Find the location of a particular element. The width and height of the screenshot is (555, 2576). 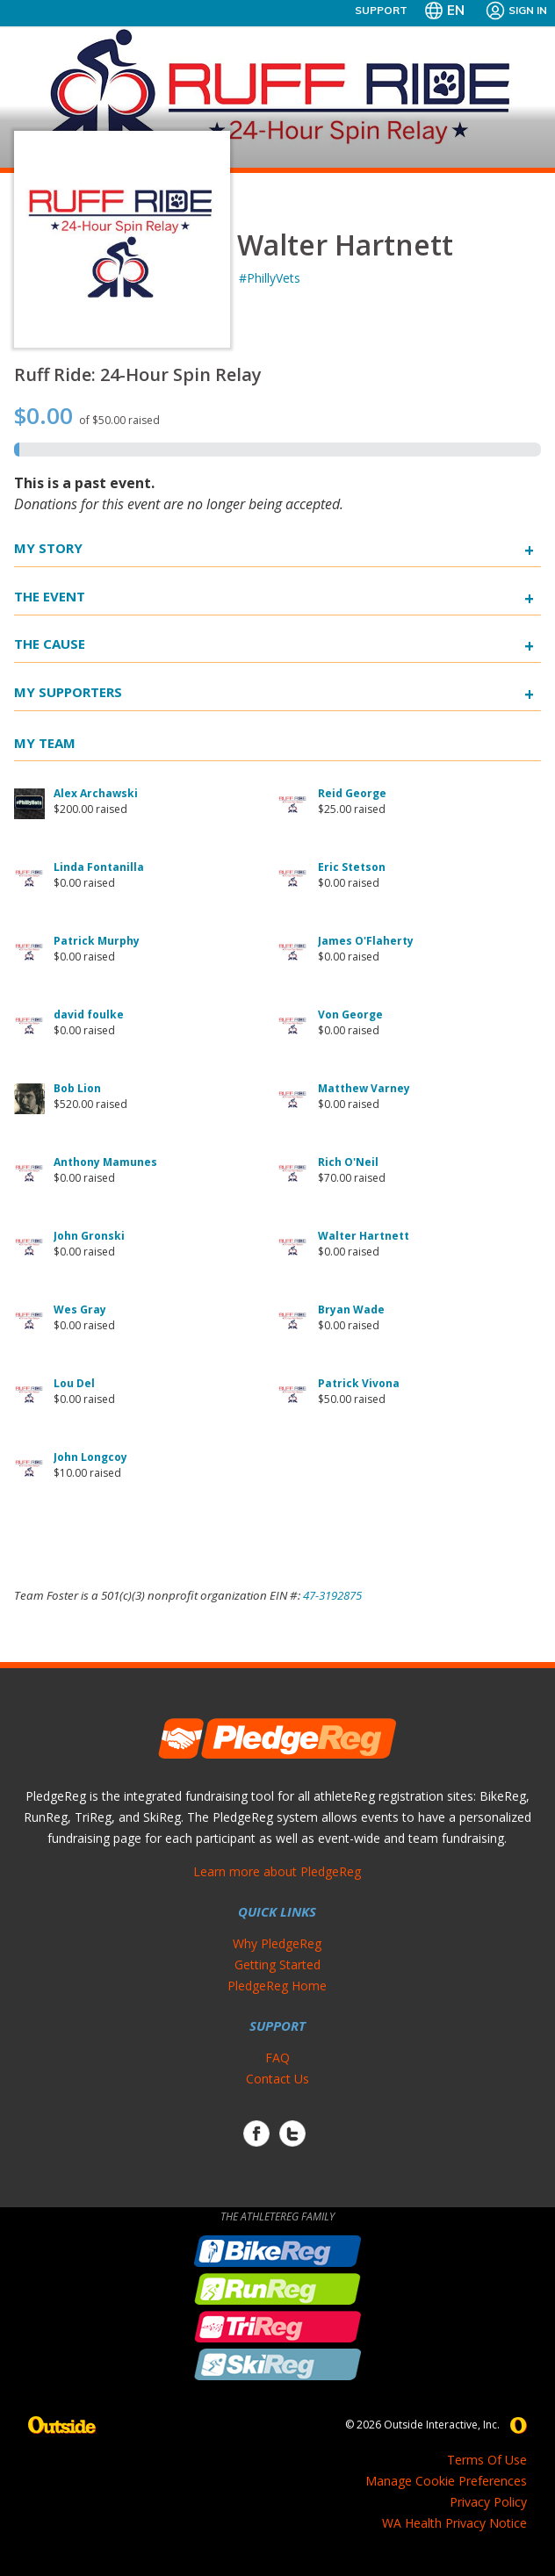

Wes Gray is located at coordinates (80, 1309).